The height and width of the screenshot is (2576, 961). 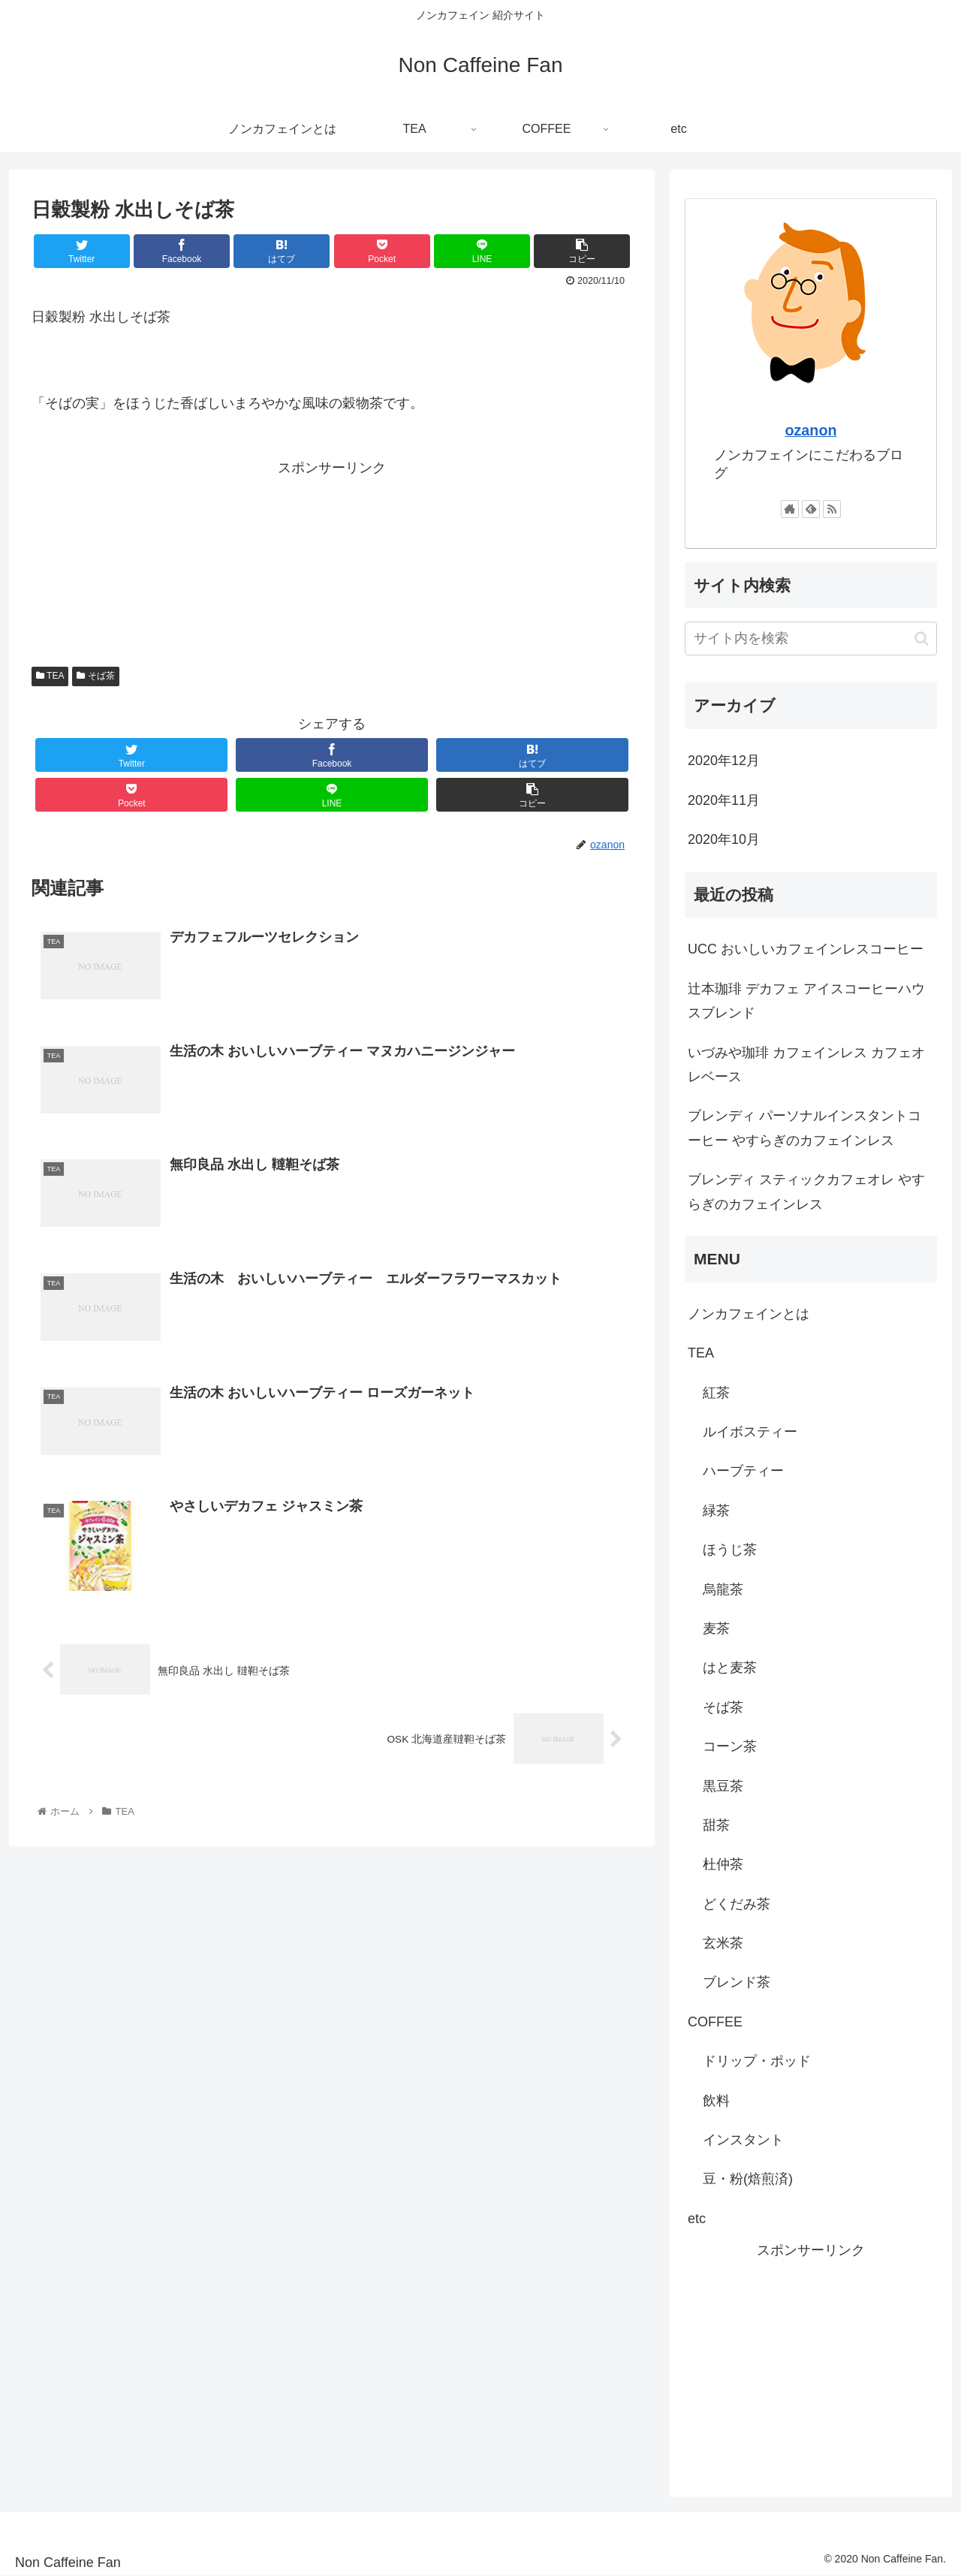 I want to click on [button], so click(x=921, y=638).